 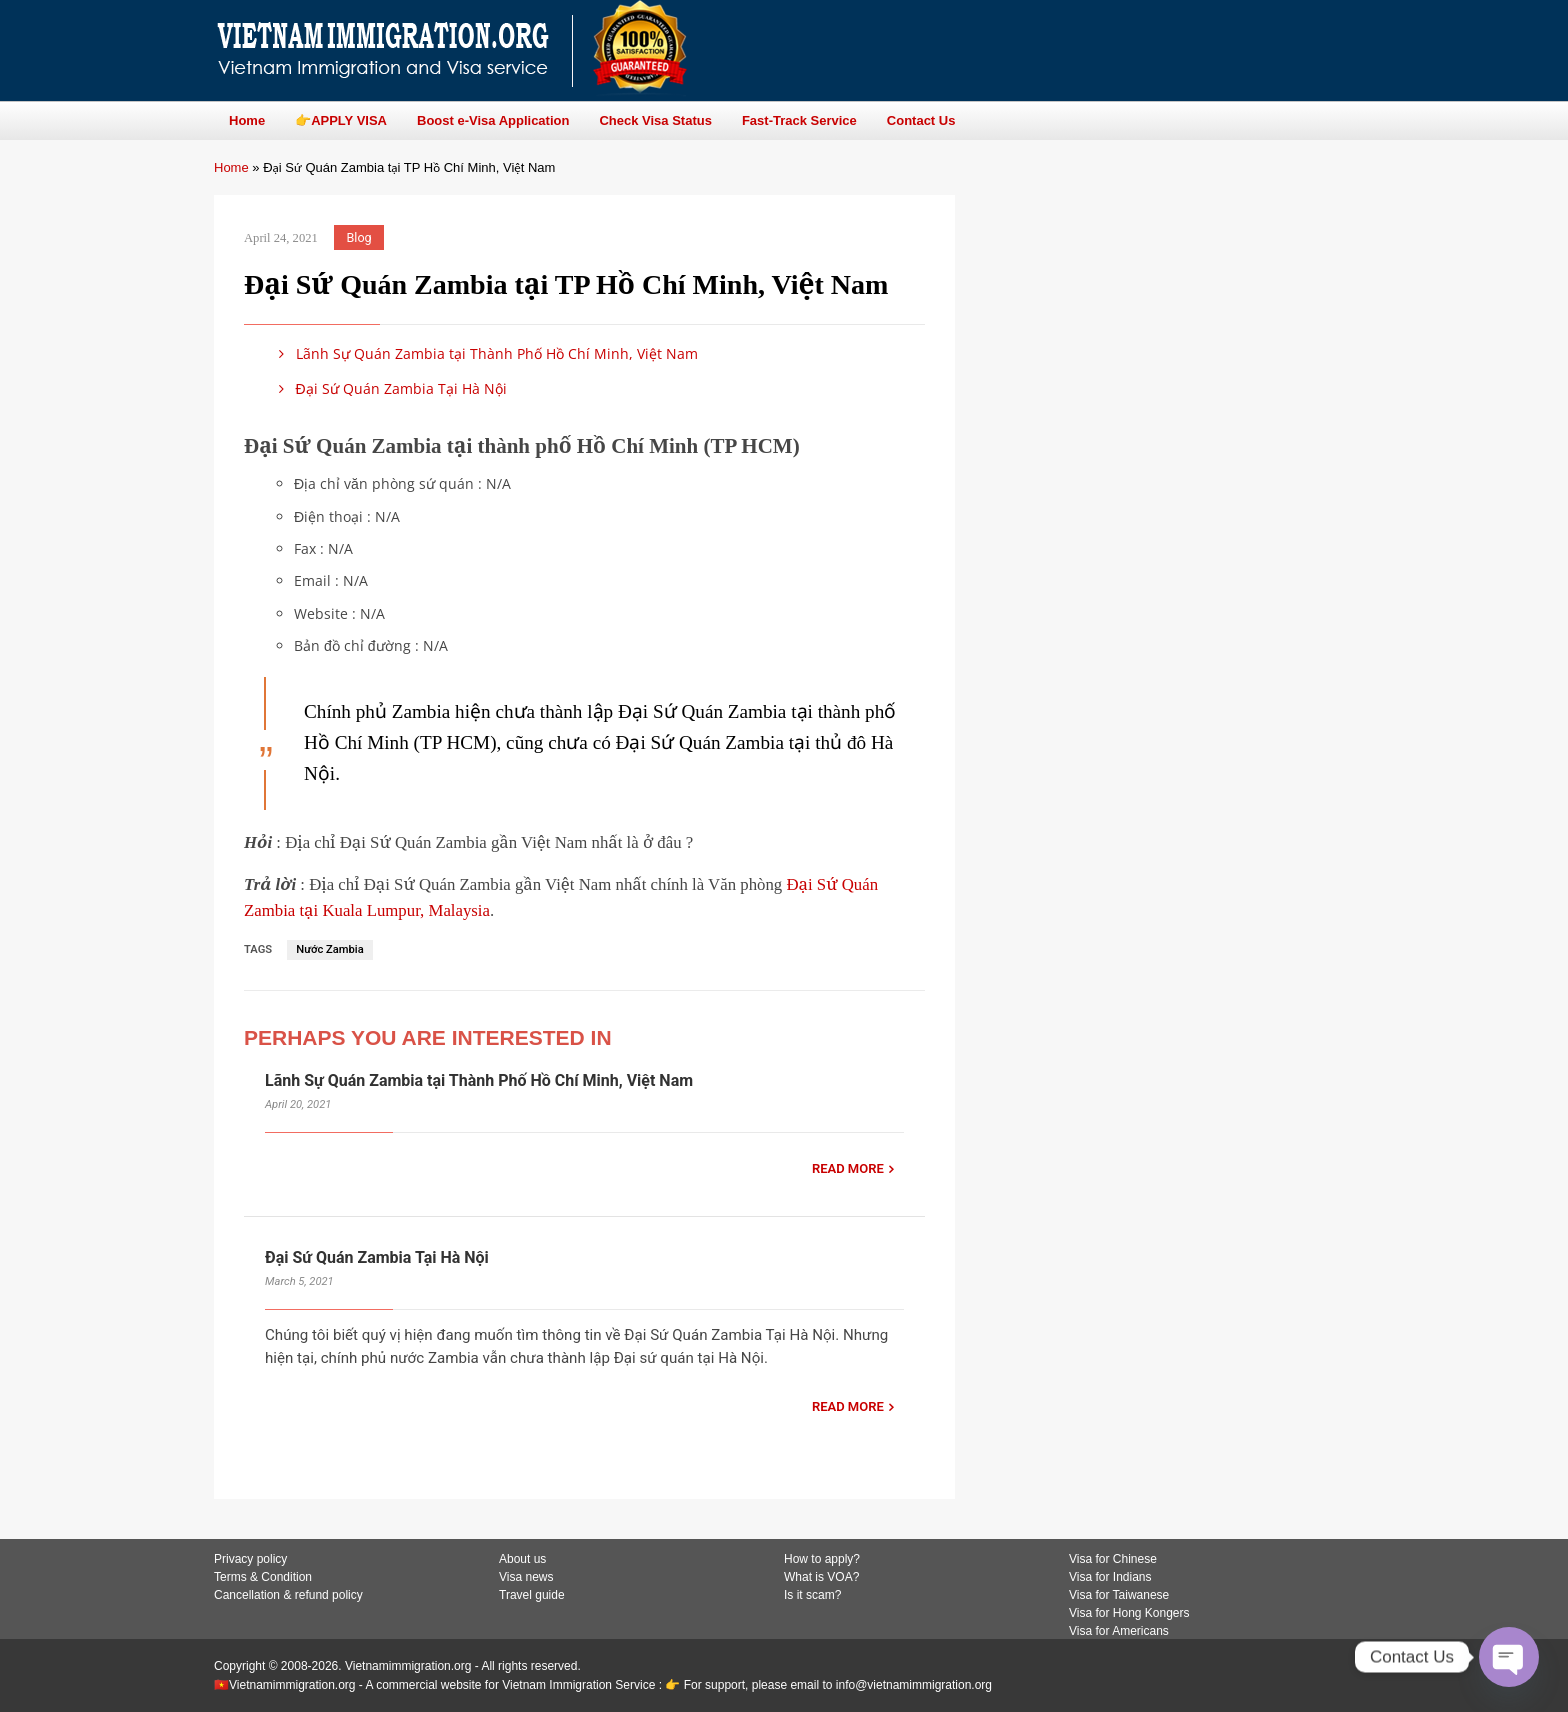 What do you see at coordinates (231, 167) in the screenshot?
I see `Home` at bounding box center [231, 167].